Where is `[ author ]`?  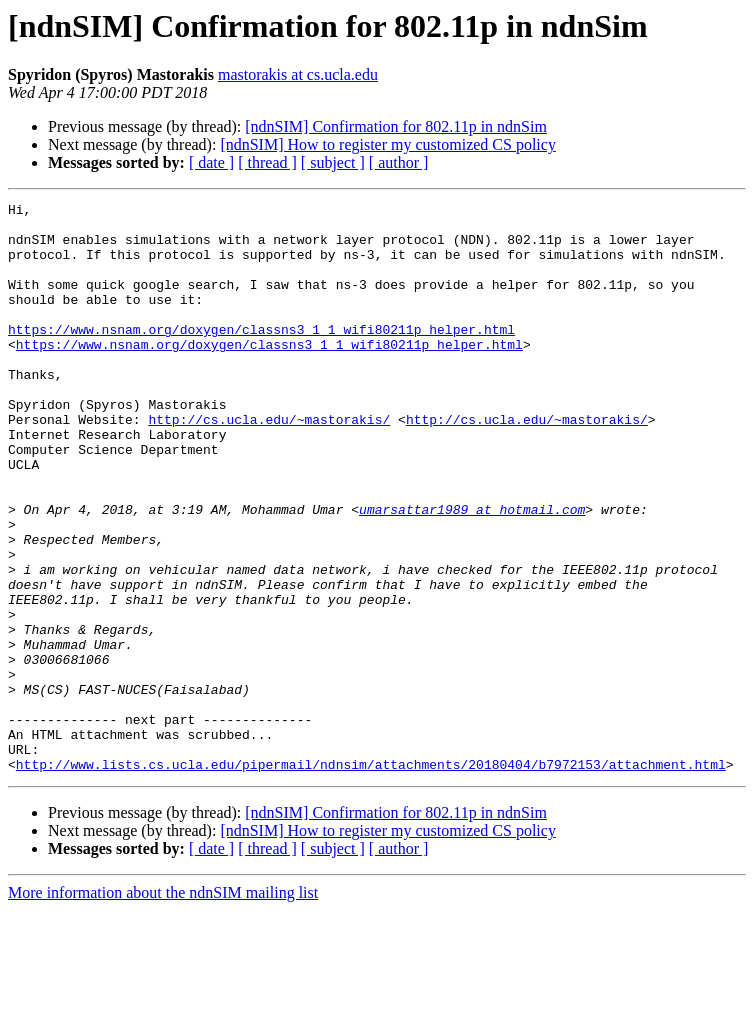 [ author ] is located at coordinates (399, 162).